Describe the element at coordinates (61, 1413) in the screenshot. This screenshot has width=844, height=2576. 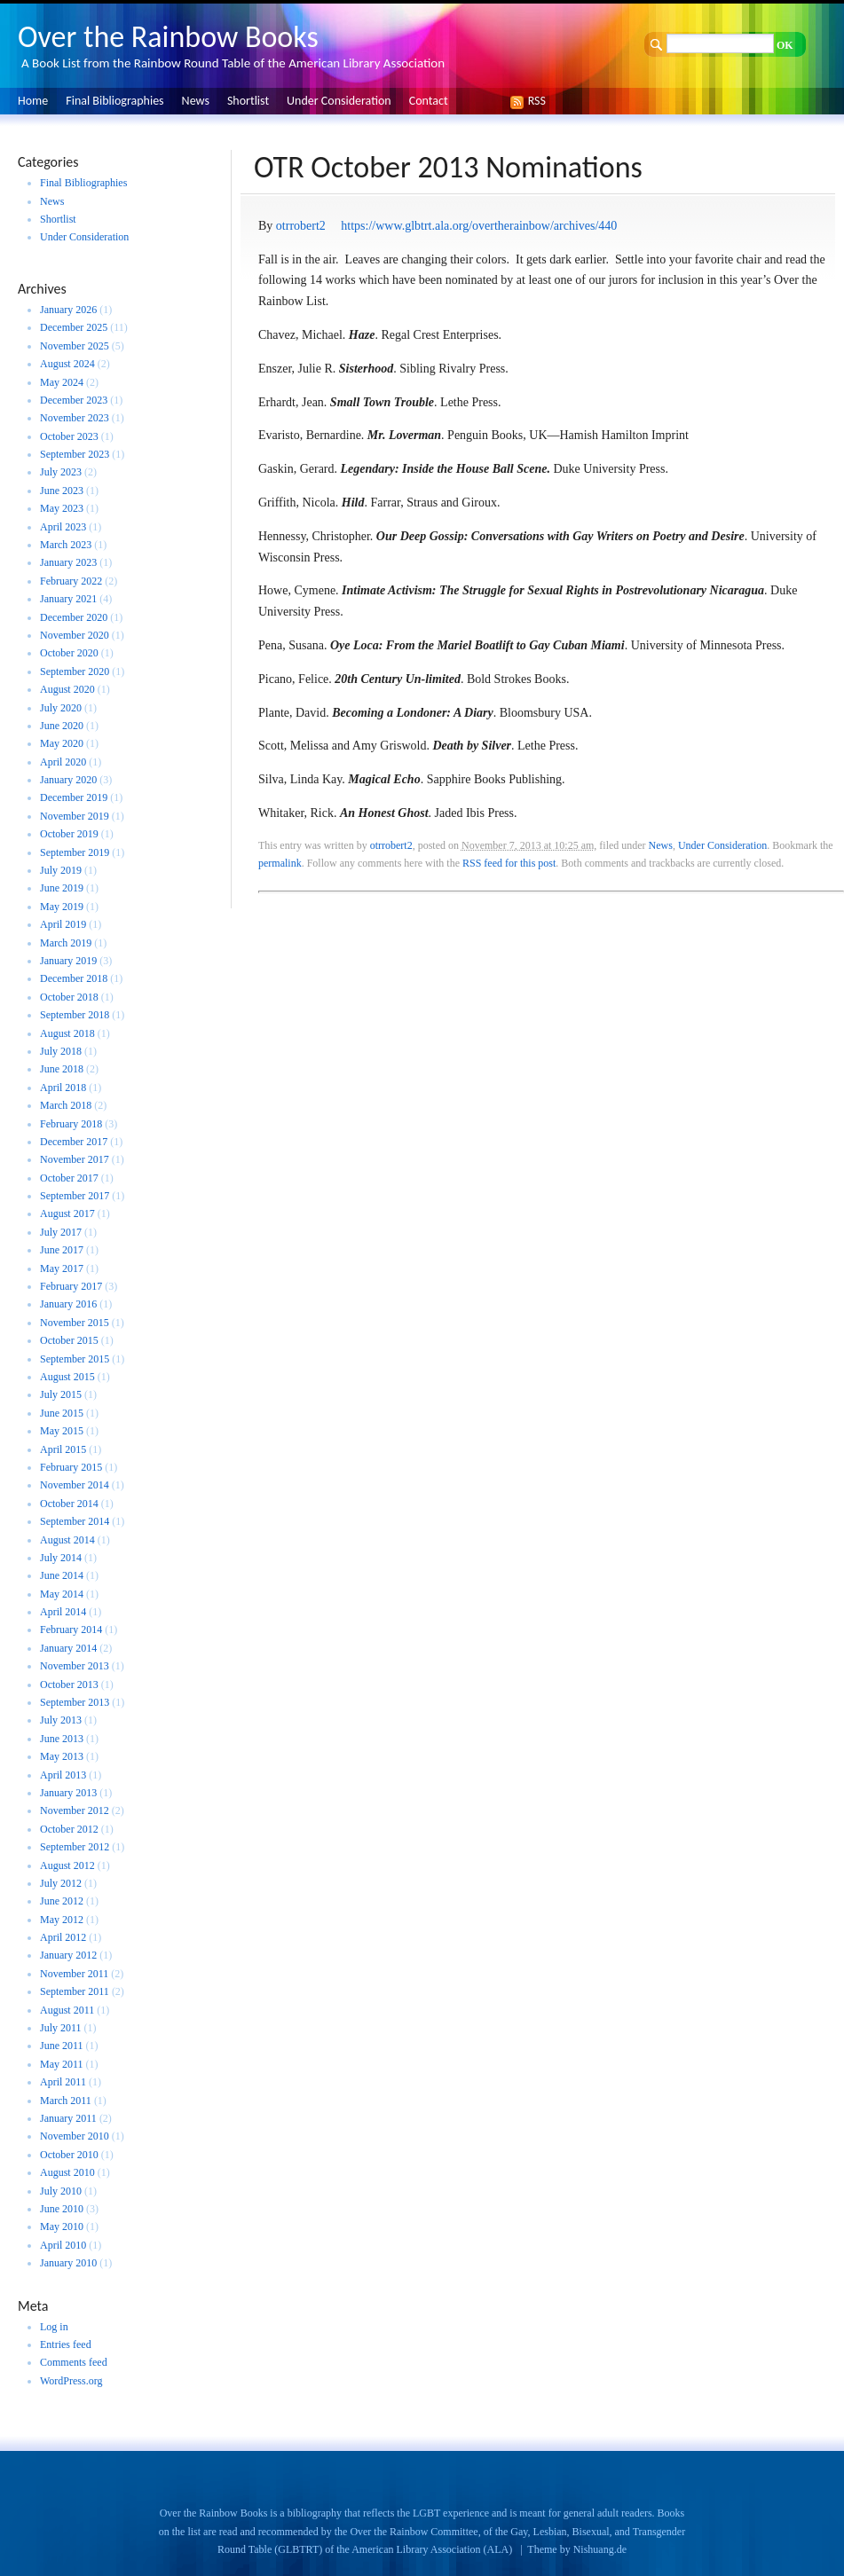
I see `June 2015` at that location.